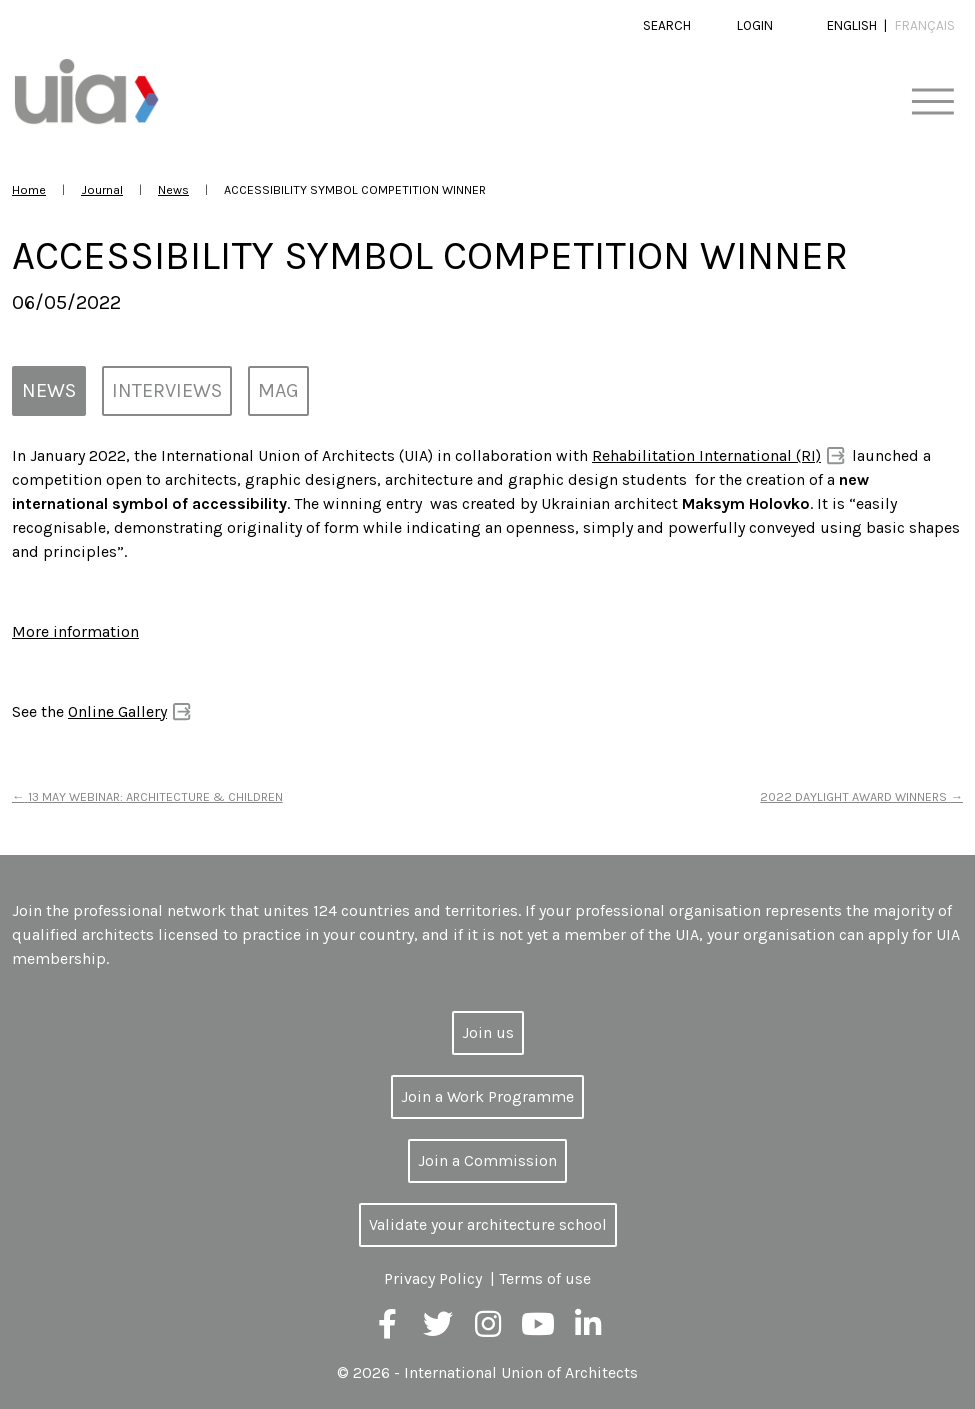  I want to click on Journal, so click(102, 189).